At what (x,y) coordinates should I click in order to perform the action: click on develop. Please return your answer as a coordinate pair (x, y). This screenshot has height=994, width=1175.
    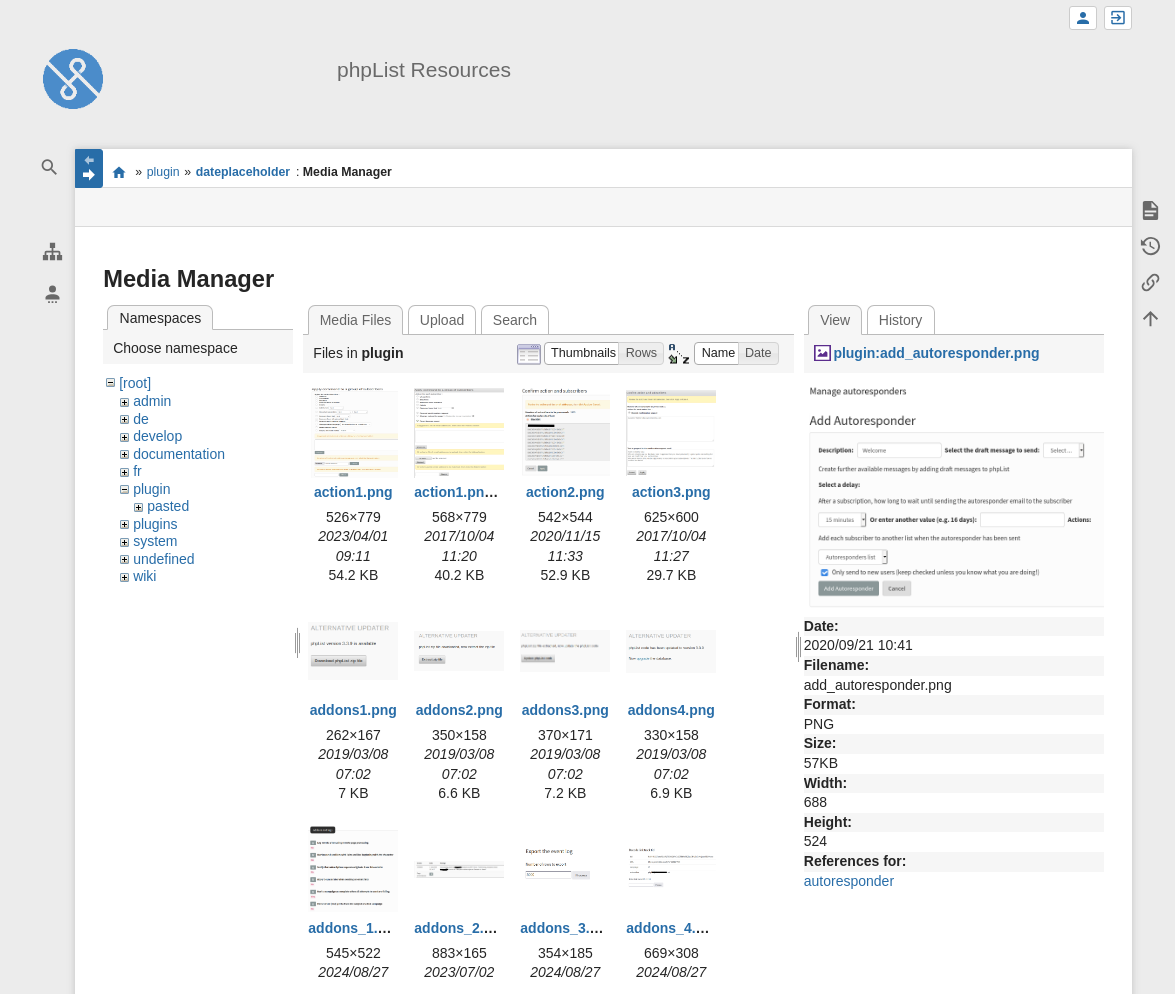
    Looking at the image, I should click on (157, 436).